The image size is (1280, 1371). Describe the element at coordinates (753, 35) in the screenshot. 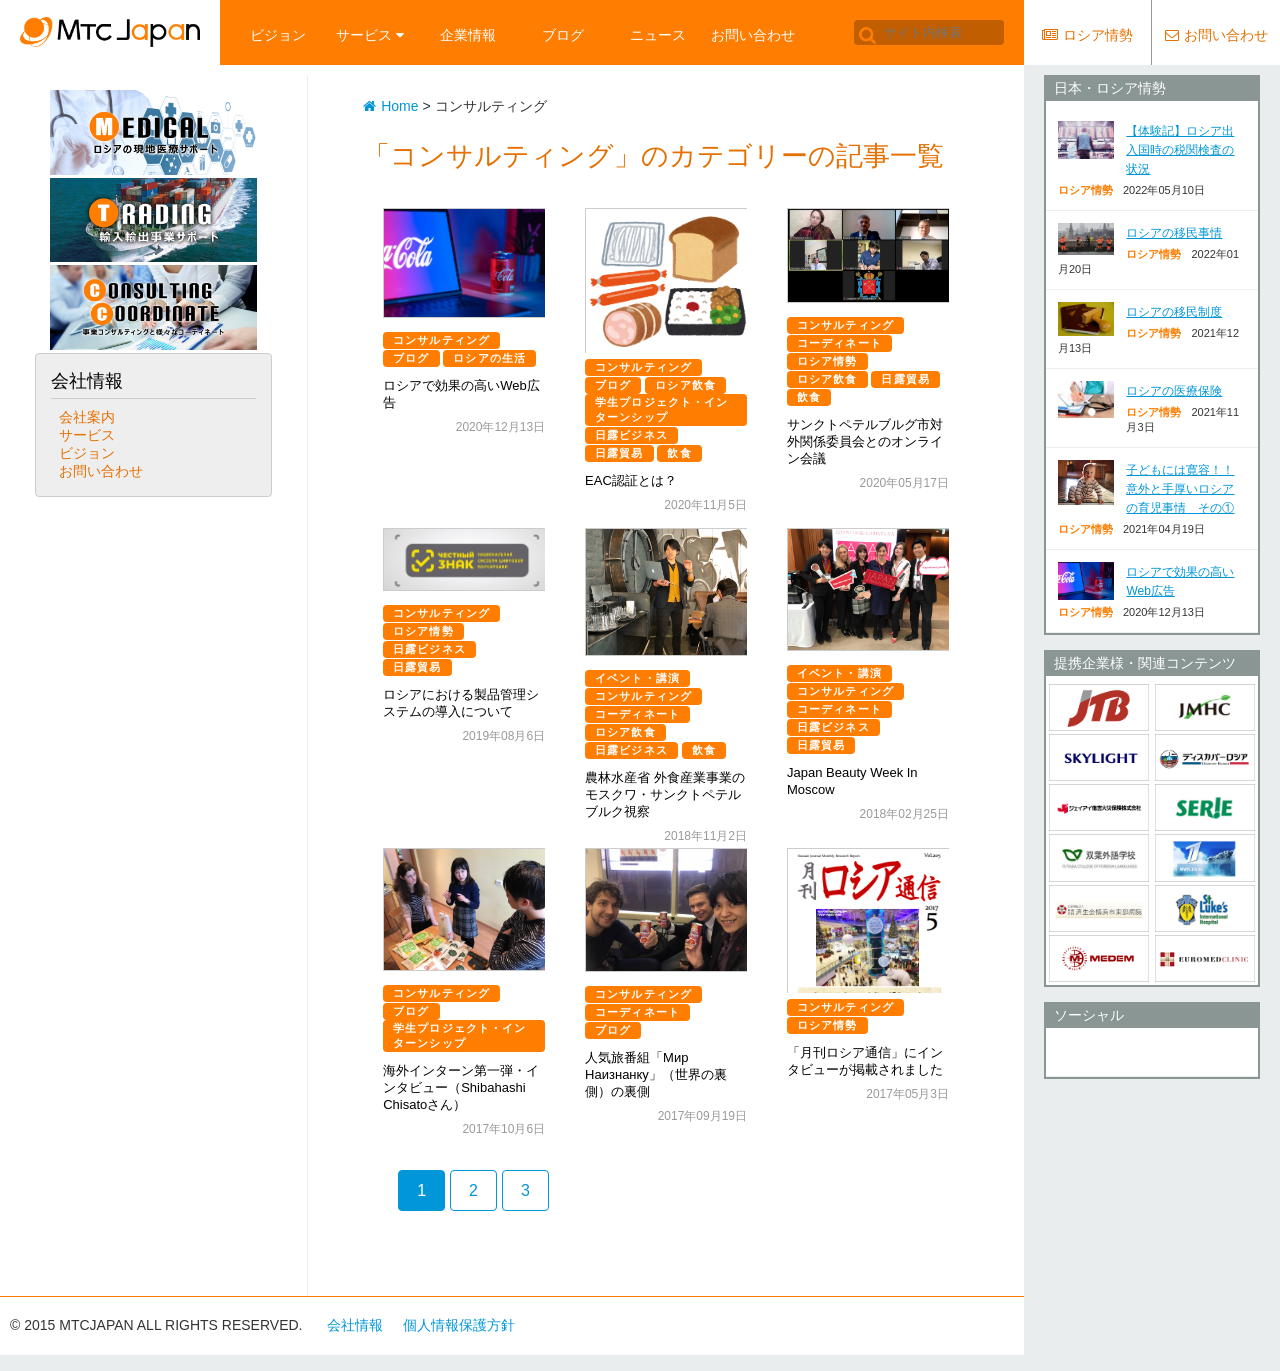

I see `お問い合わせ` at that location.